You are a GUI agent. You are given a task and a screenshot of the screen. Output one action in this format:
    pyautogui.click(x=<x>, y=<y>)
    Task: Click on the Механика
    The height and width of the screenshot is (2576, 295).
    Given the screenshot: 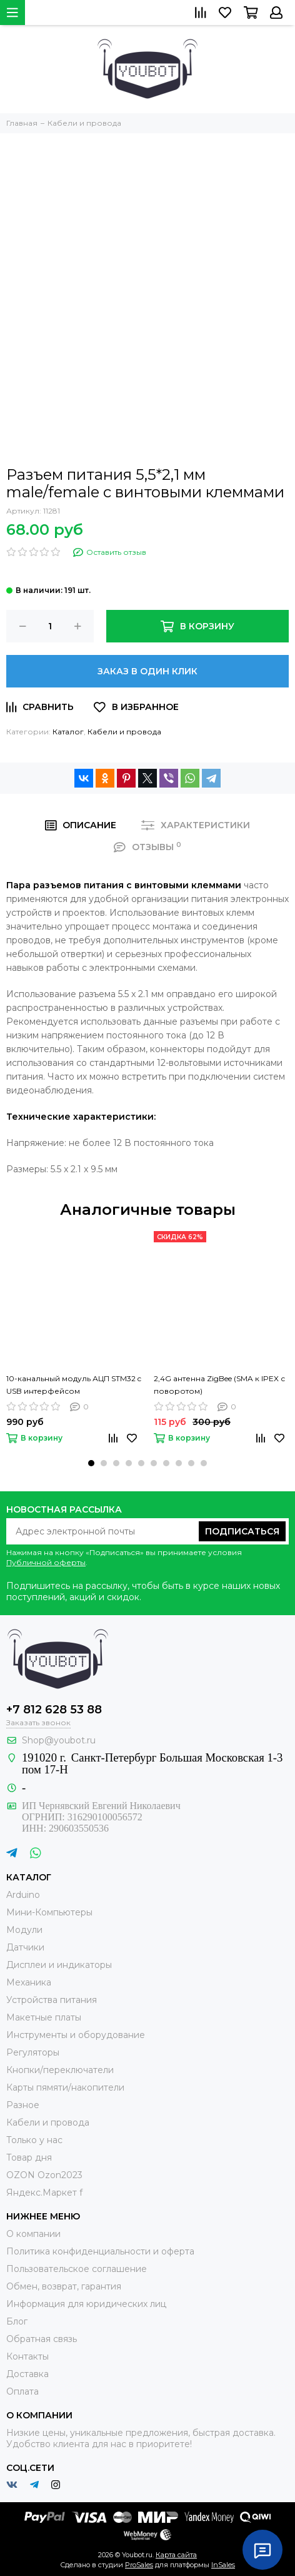 What is the action you would take?
    pyautogui.click(x=28, y=1982)
    